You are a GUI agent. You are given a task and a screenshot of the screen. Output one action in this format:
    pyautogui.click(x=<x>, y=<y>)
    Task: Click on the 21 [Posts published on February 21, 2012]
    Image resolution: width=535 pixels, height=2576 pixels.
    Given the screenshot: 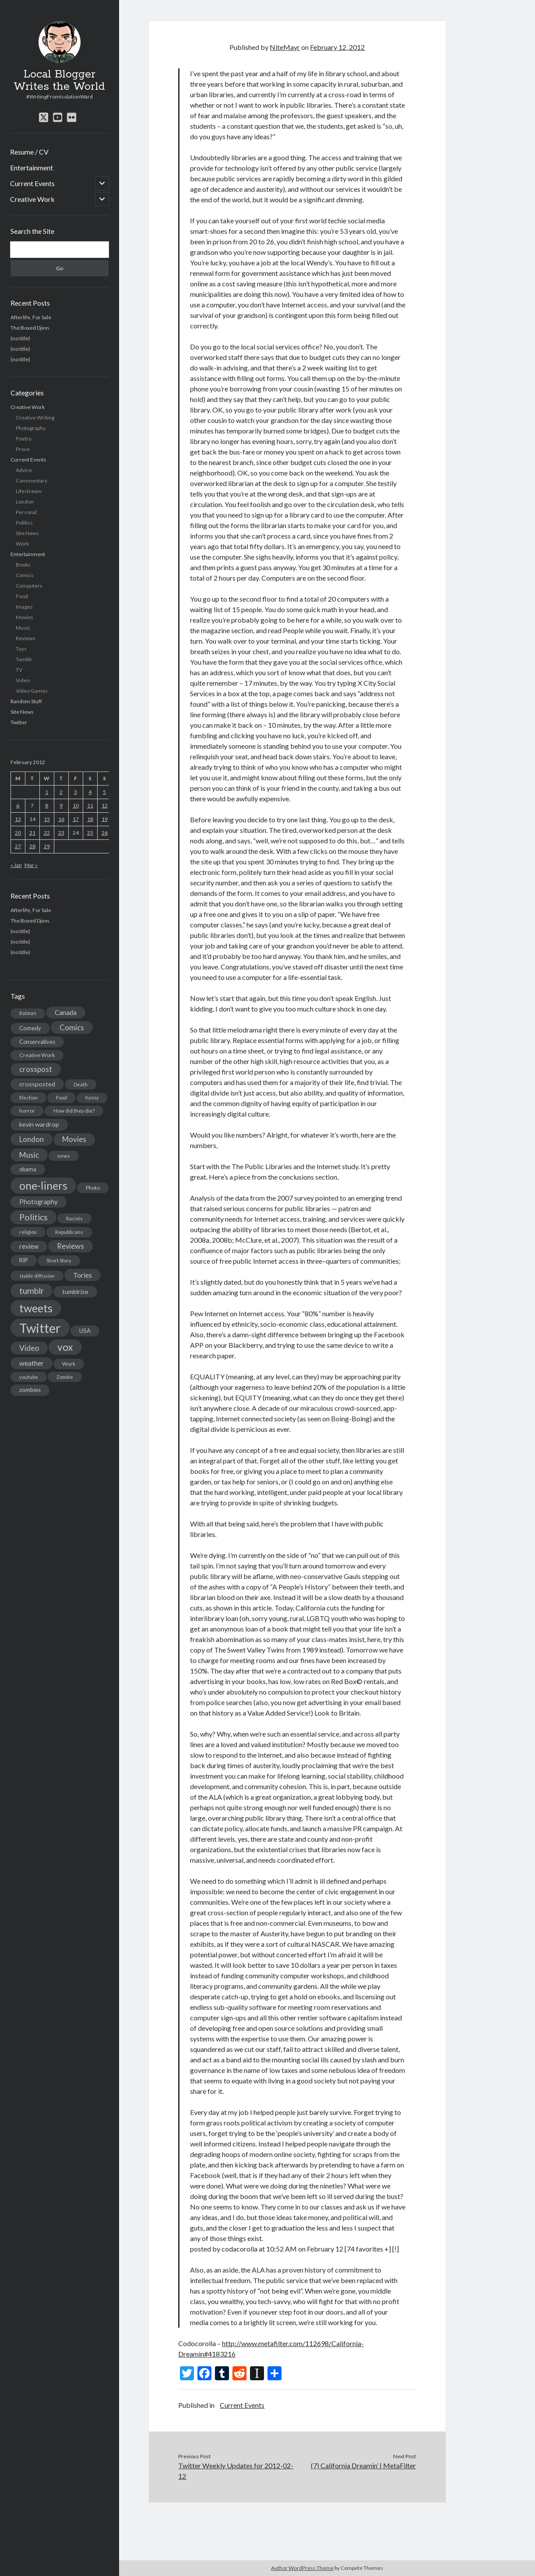 What is the action you would take?
    pyautogui.click(x=32, y=832)
    